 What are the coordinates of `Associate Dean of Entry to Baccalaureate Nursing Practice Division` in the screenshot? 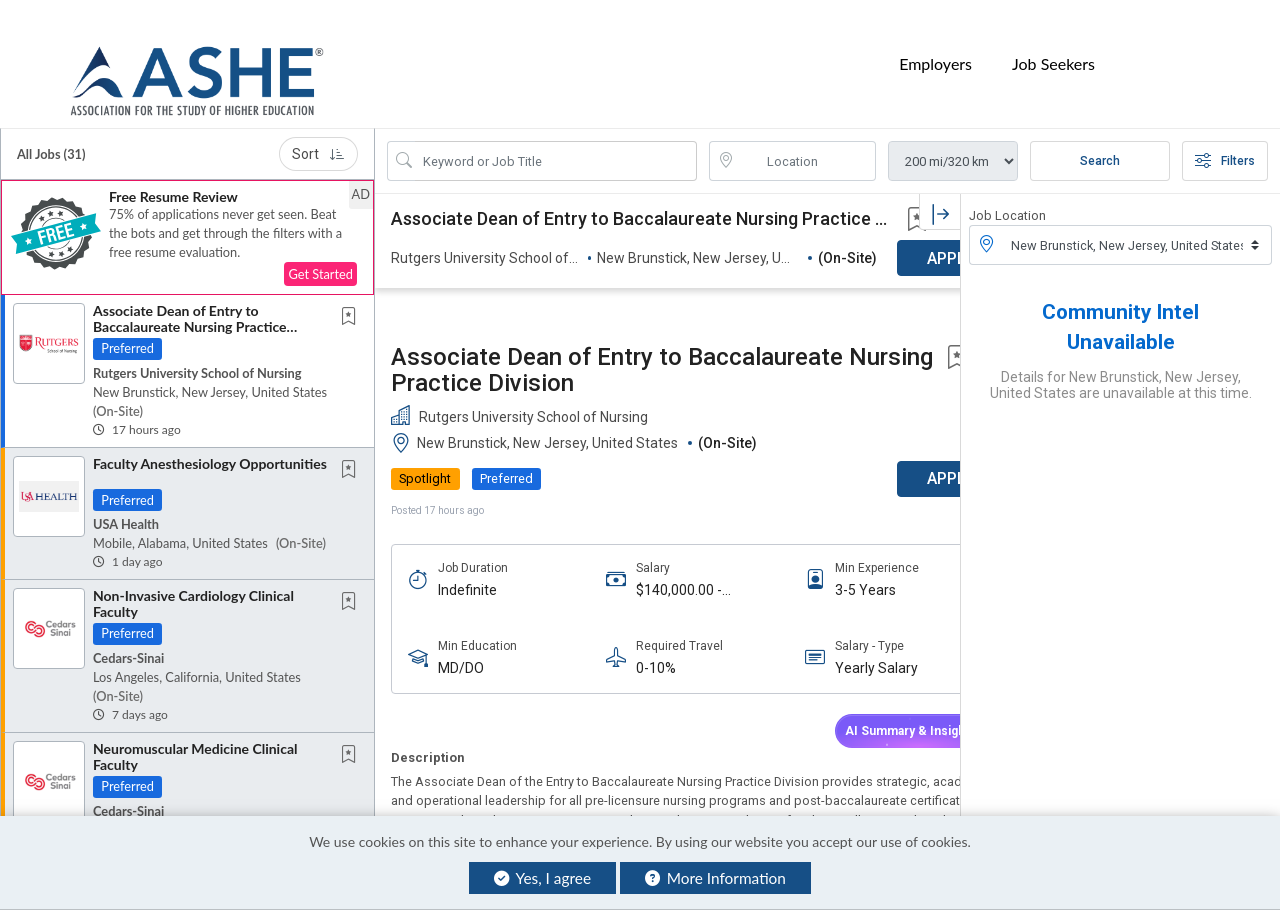 It's located at (190, 301).